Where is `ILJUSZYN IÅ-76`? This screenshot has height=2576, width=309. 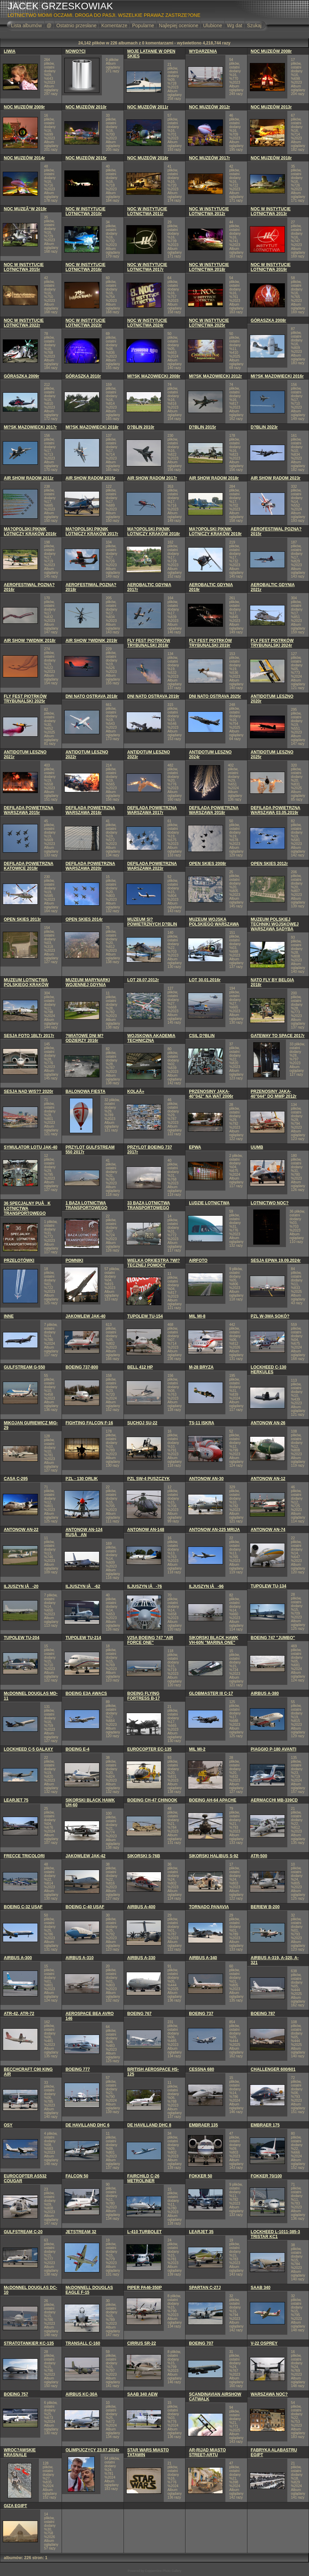
ILJUSZYN IÅ-76 is located at coordinates (144, 1586).